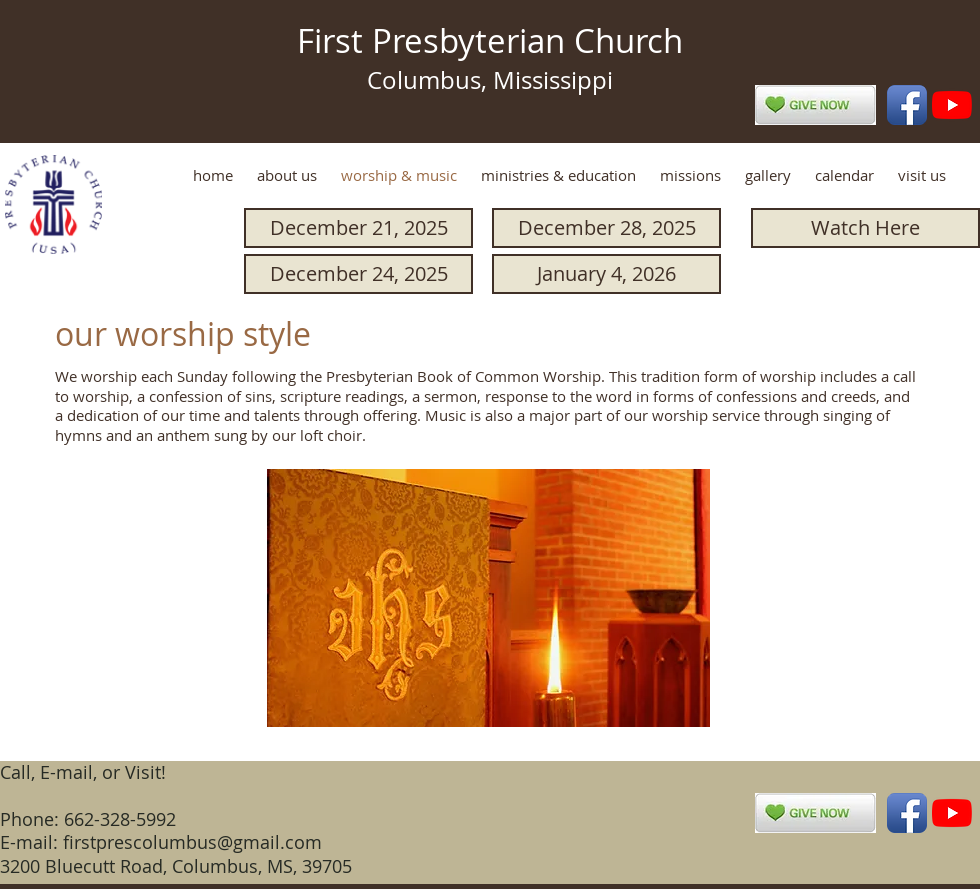  Describe the element at coordinates (907, 105) in the screenshot. I see `[Facebook App Icon]` at that location.